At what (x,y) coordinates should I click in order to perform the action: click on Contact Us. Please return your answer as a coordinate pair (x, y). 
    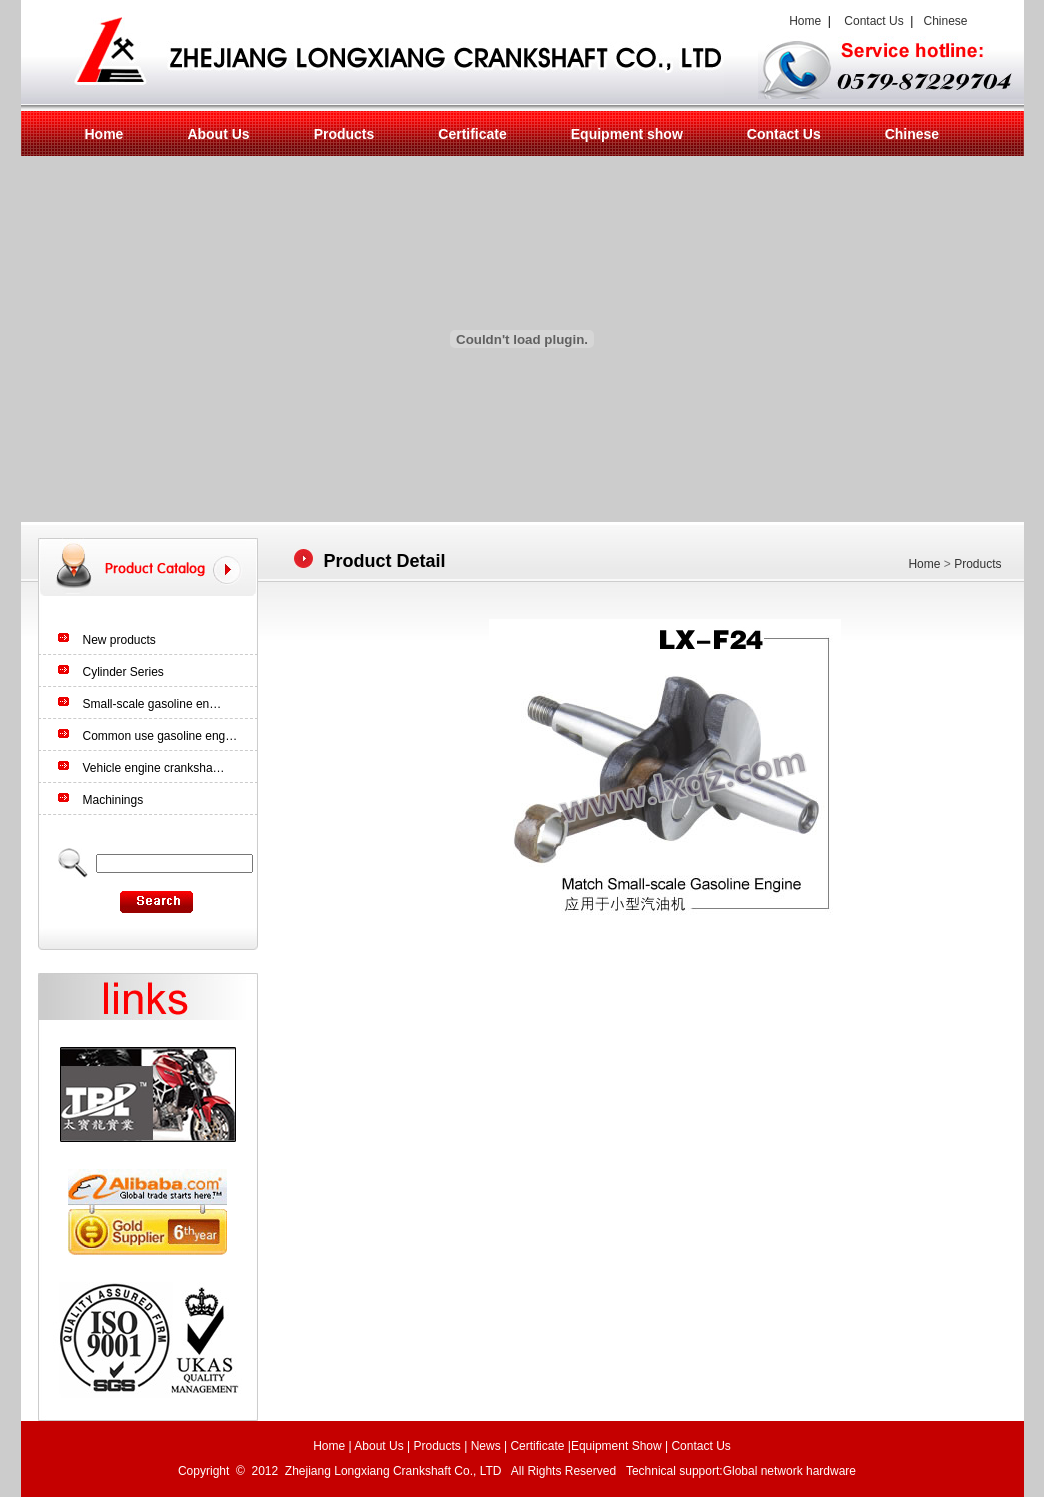
    Looking at the image, I should click on (873, 21).